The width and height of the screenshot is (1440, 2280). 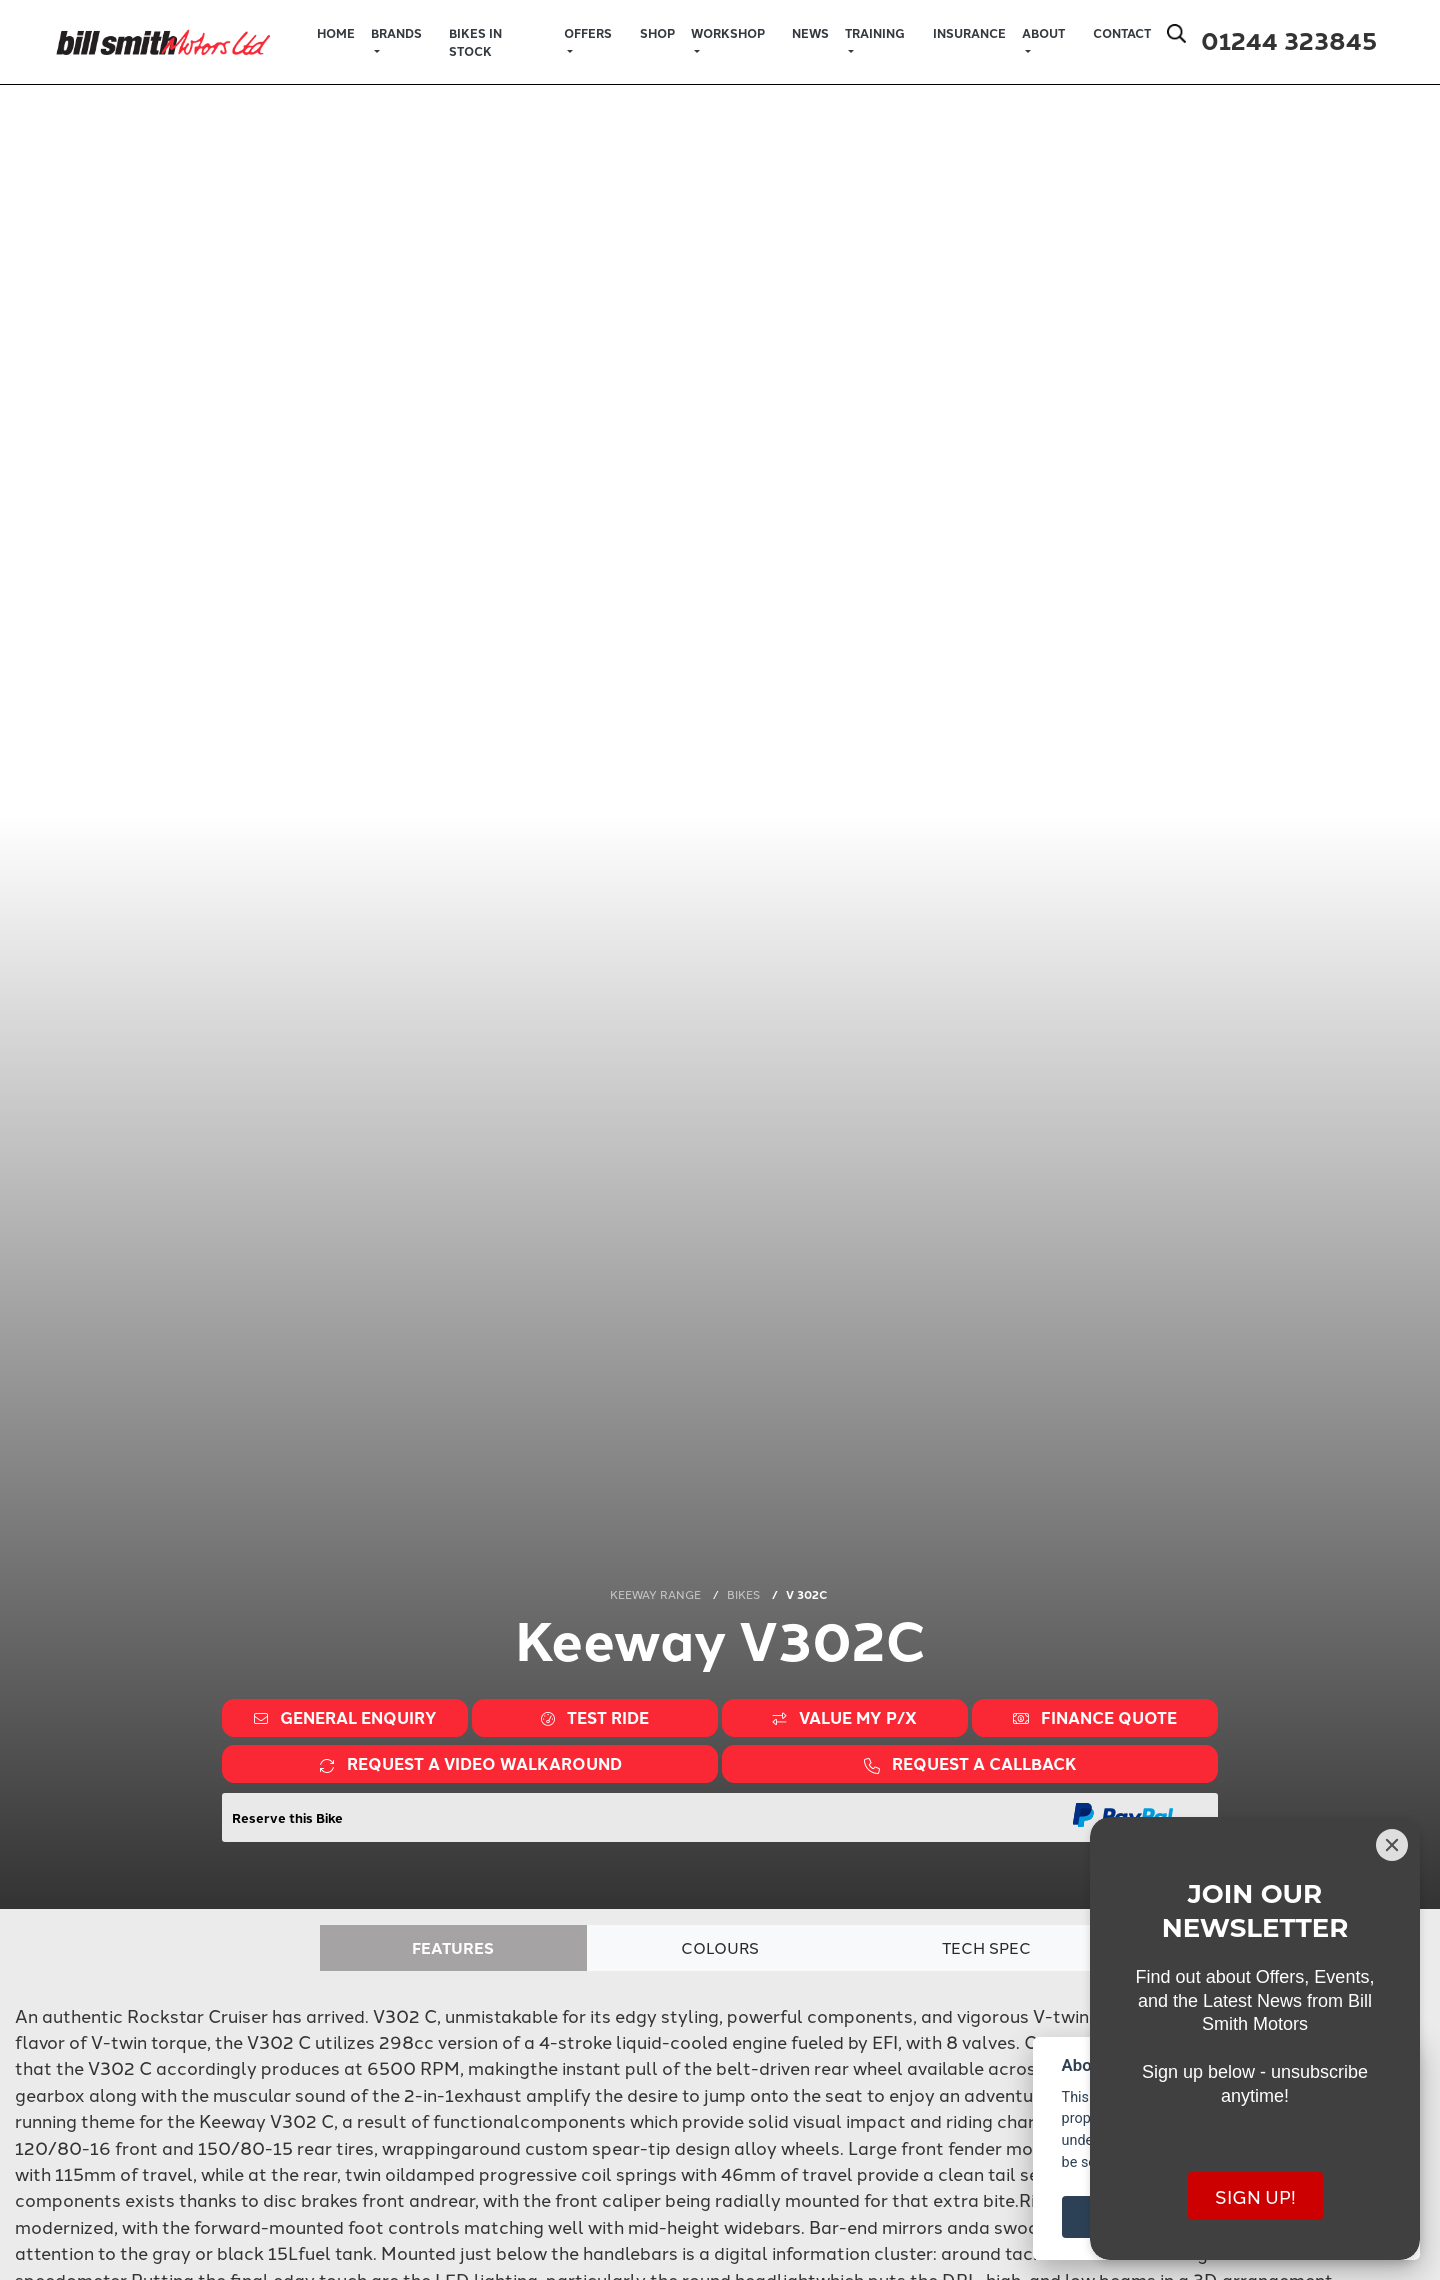 What do you see at coordinates (588, 33) in the screenshot?
I see `Offers` at bounding box center [588, 33].